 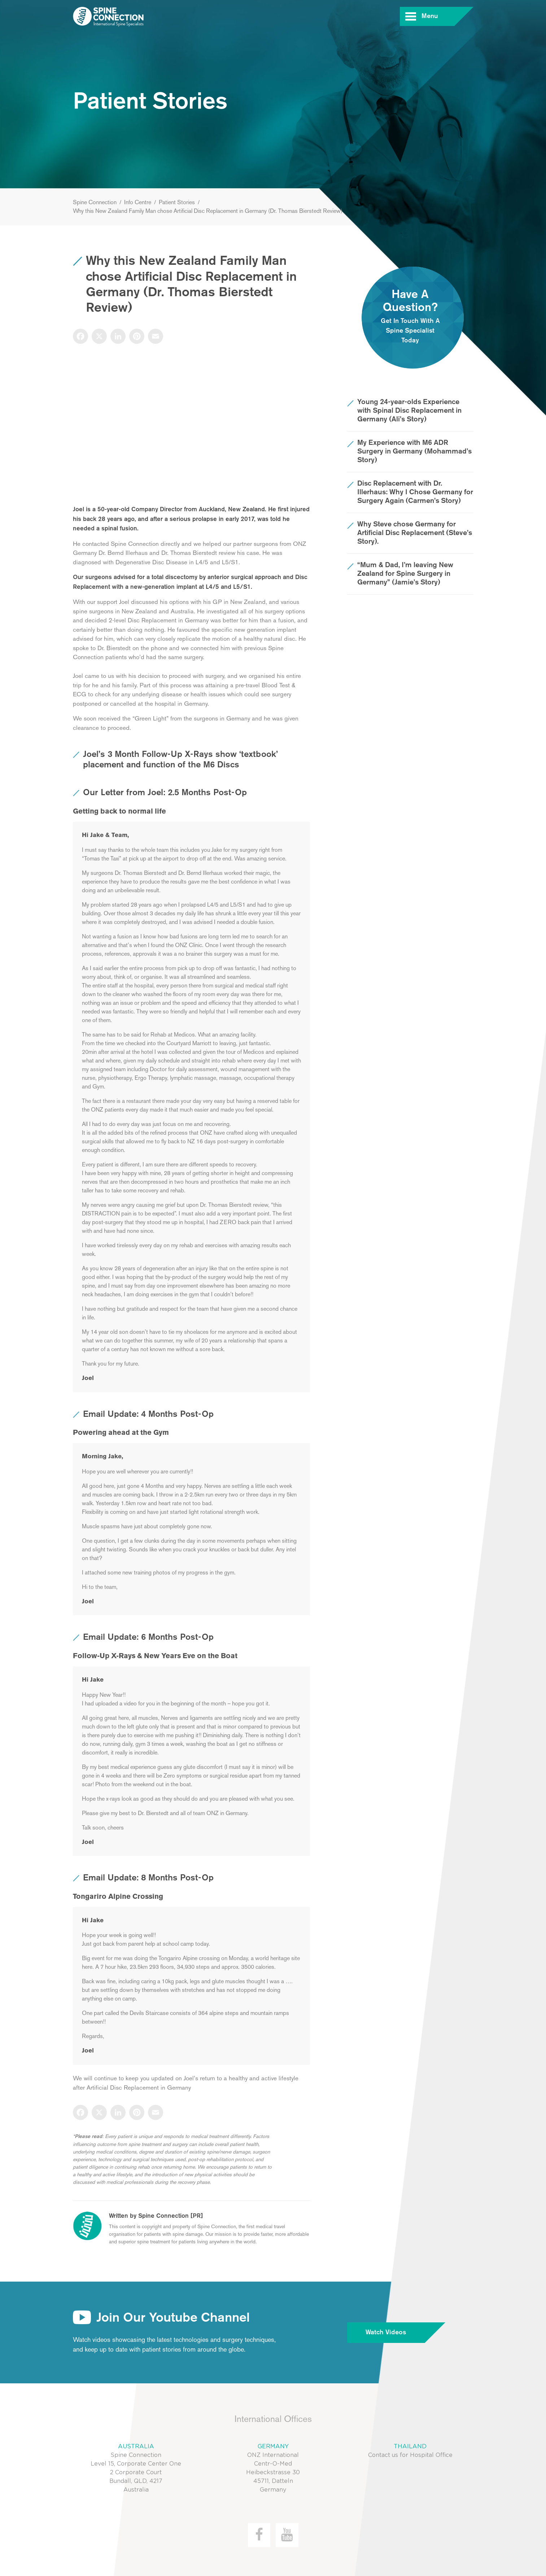 I want to click on Menu, so click(x=437, y=16).